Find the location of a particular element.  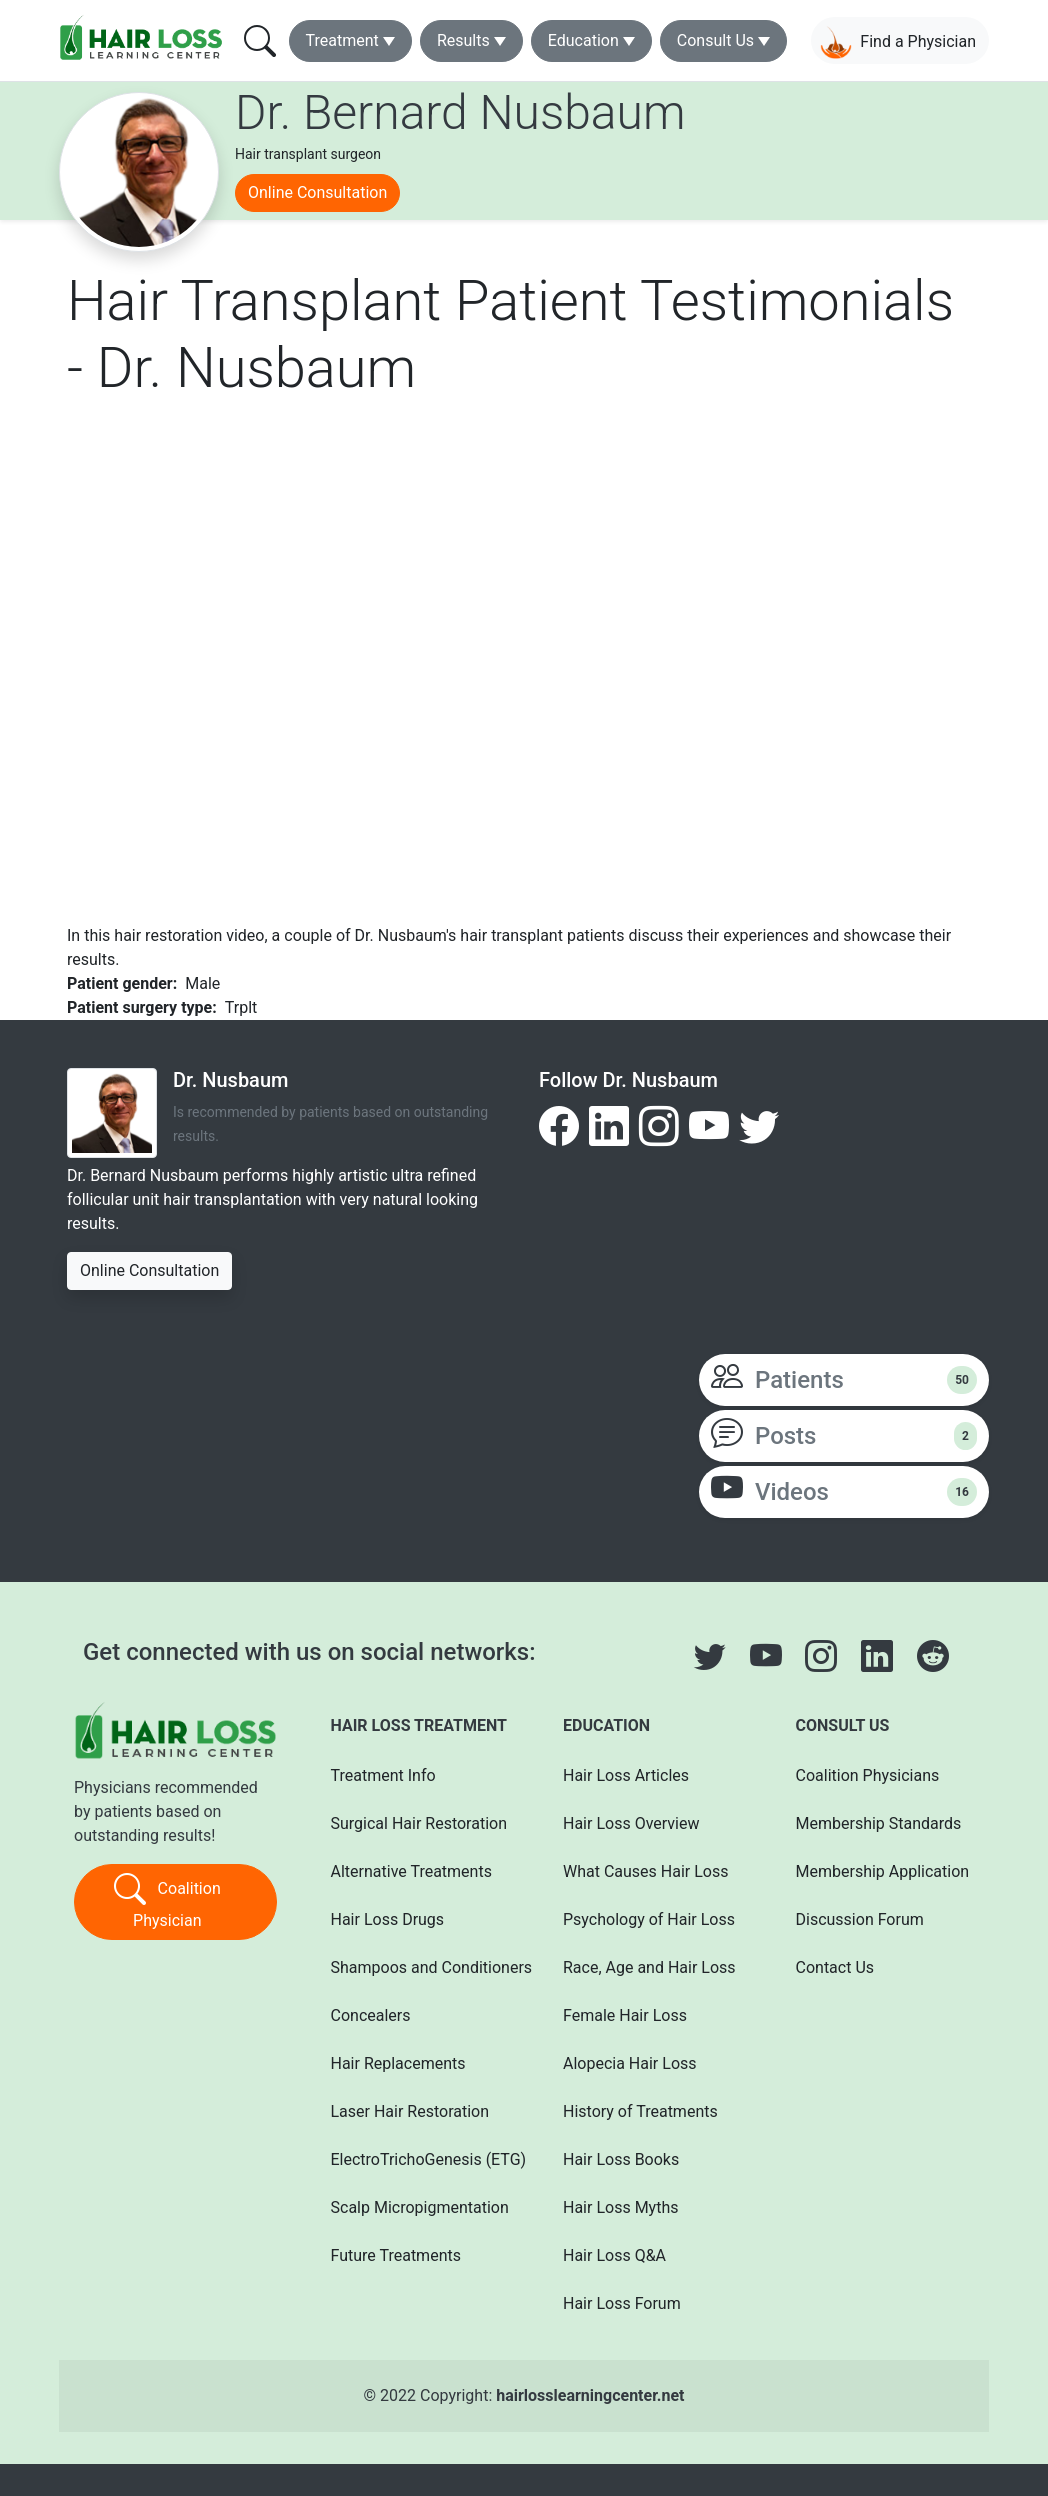

Treatment Info is located at coordinates (383, 1775).